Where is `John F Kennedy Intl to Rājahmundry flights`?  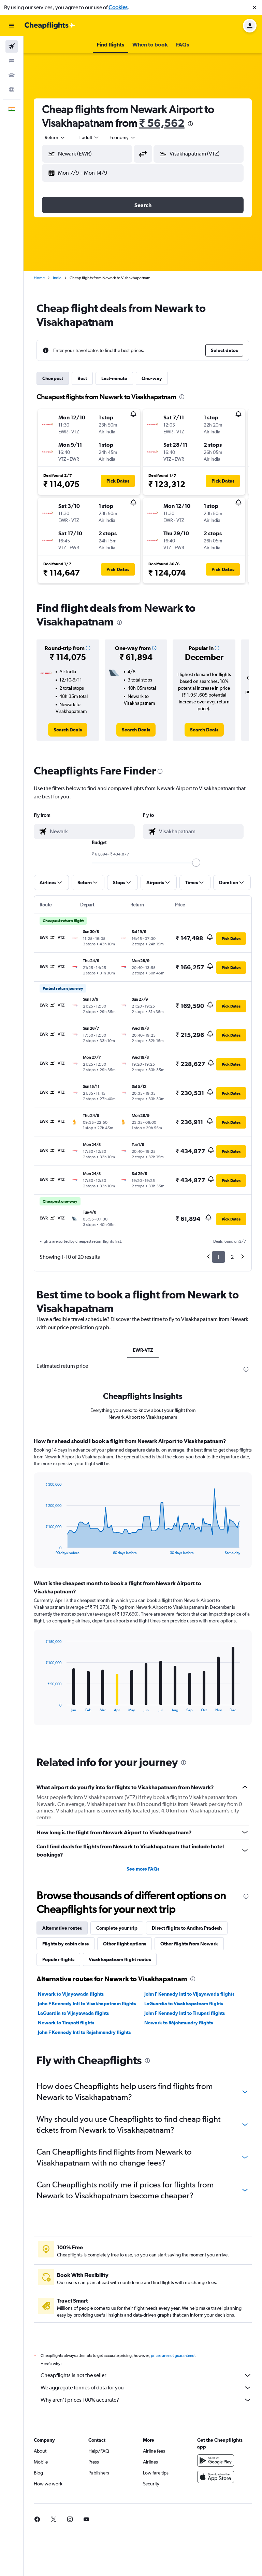
John F Kennedy Intl to Rājahmundry flights is located at coordinates (84, 2032).